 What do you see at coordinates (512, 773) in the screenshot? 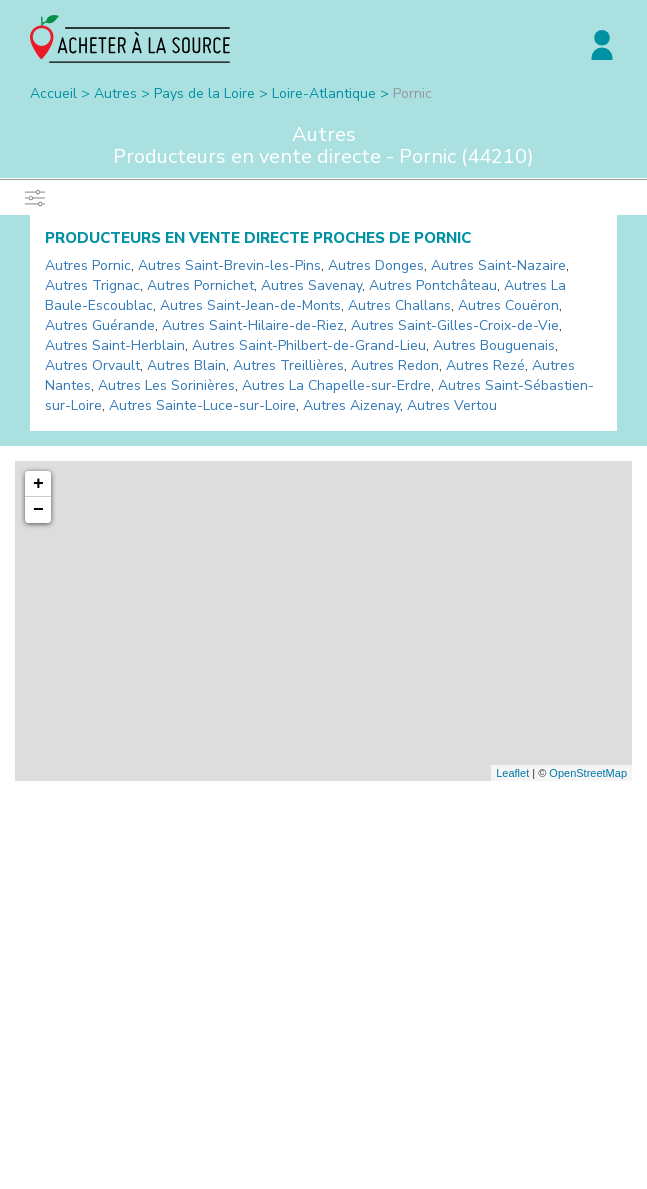
I see `Leaflet` at bounding box center [512, 773].